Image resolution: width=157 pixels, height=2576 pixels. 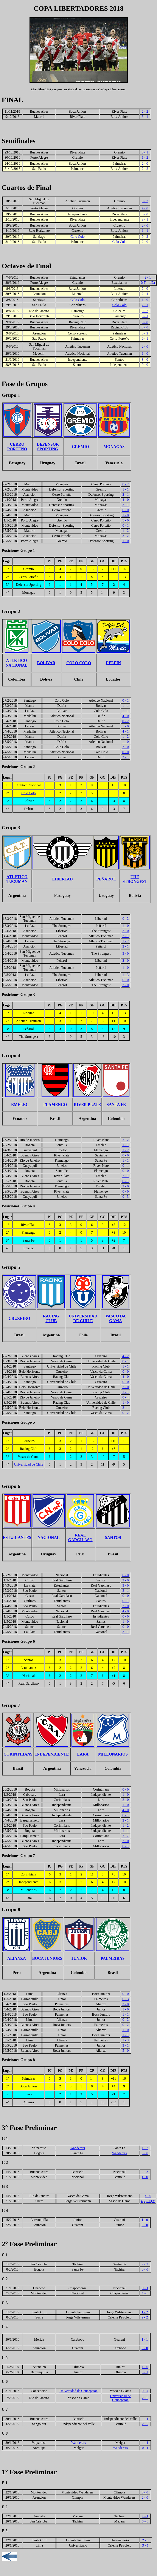 I want to click on 4 - 1, so click(x=125, y=731).